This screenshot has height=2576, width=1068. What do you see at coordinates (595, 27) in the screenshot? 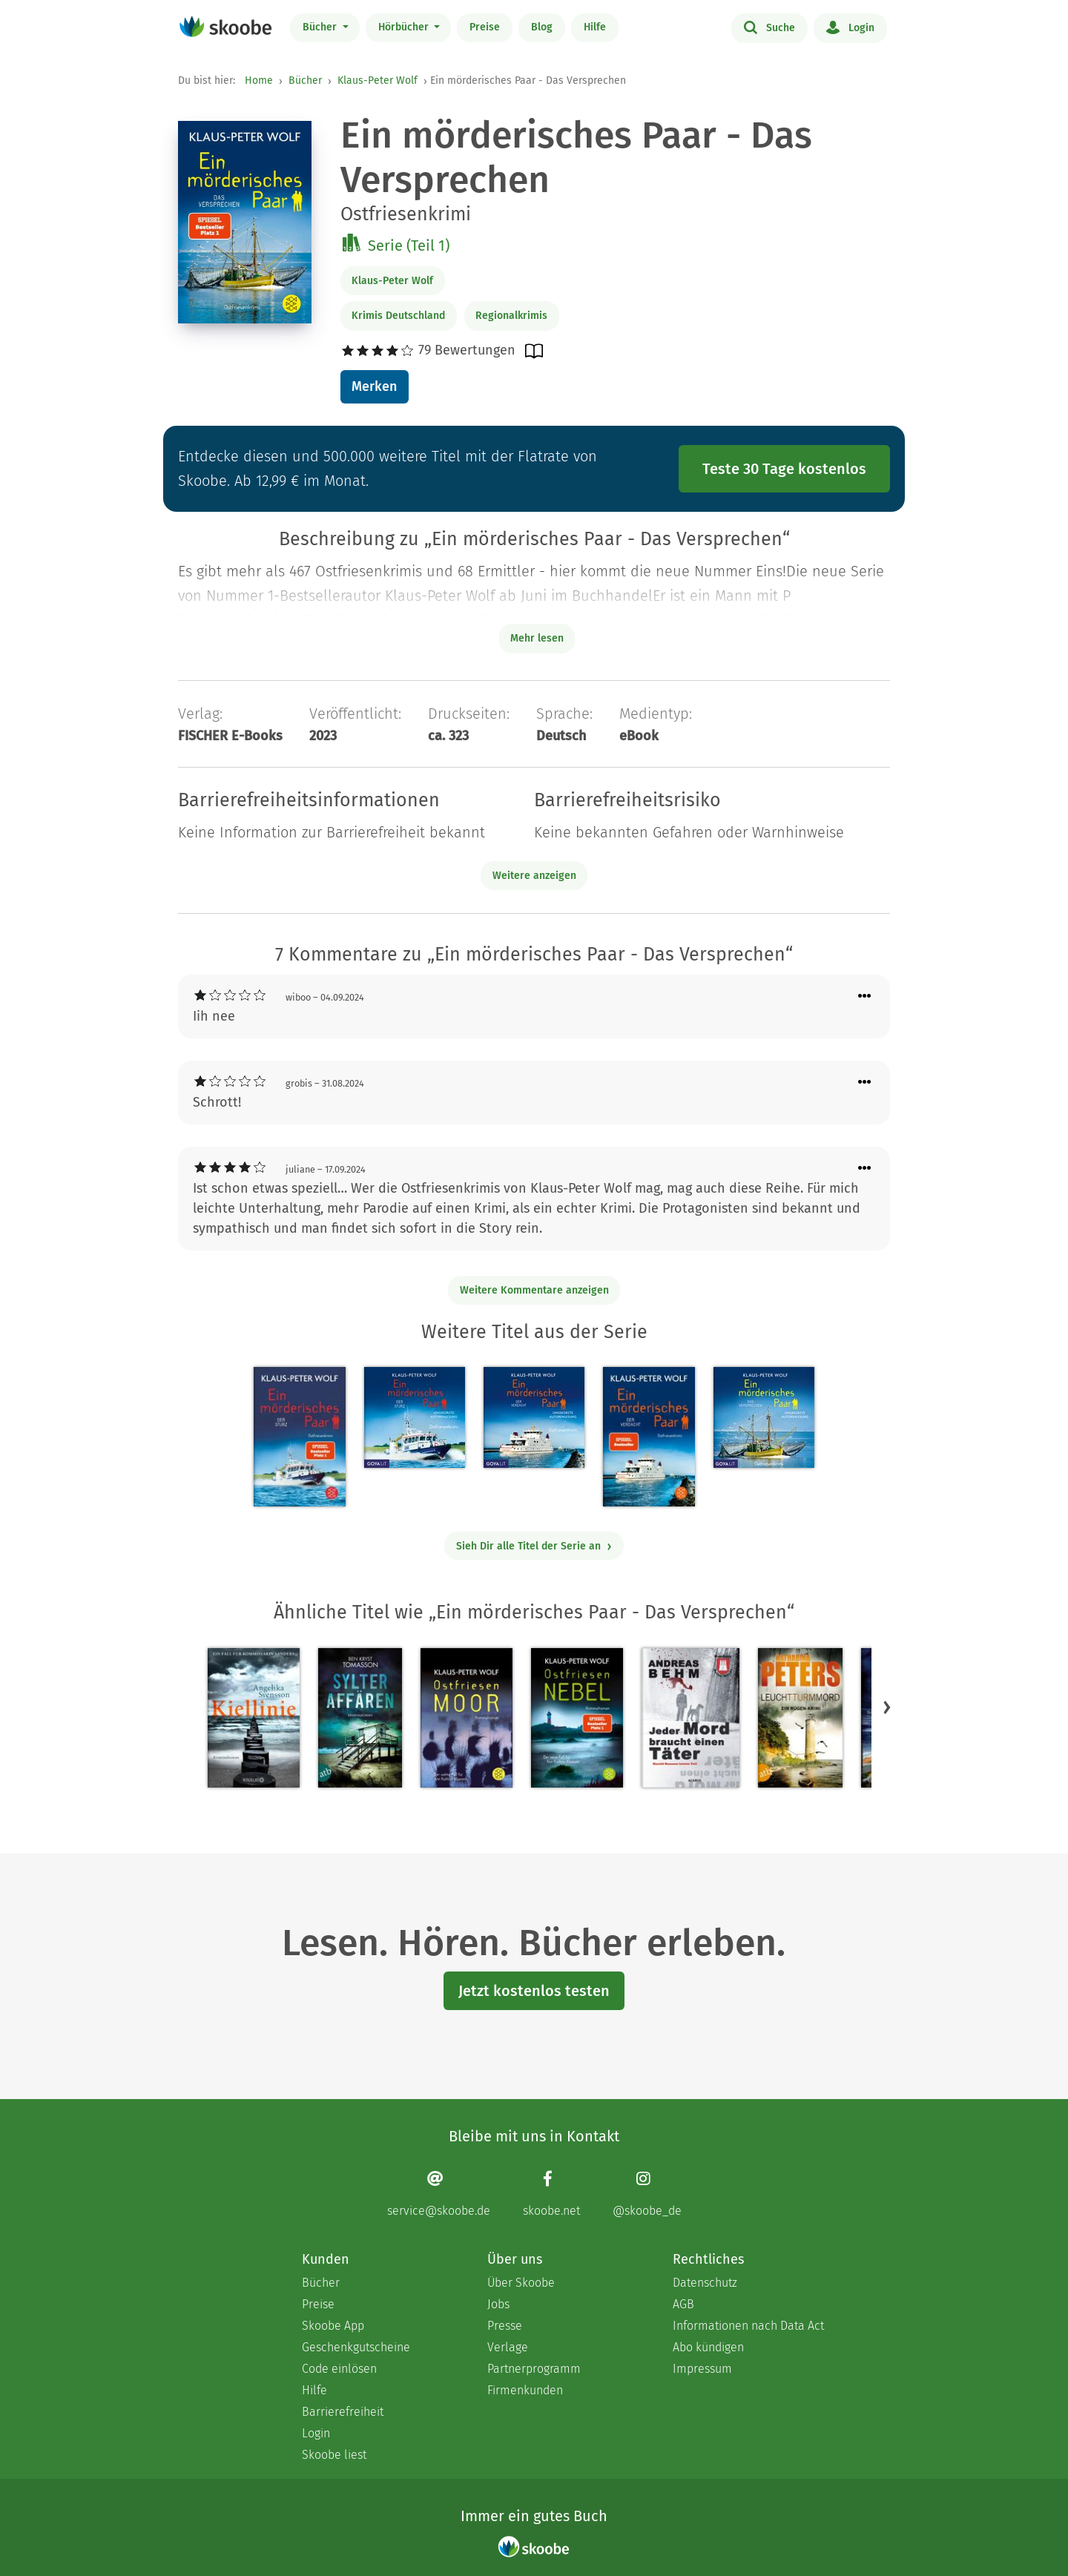
I see `Hilfe` at bounding box center [595, 27].